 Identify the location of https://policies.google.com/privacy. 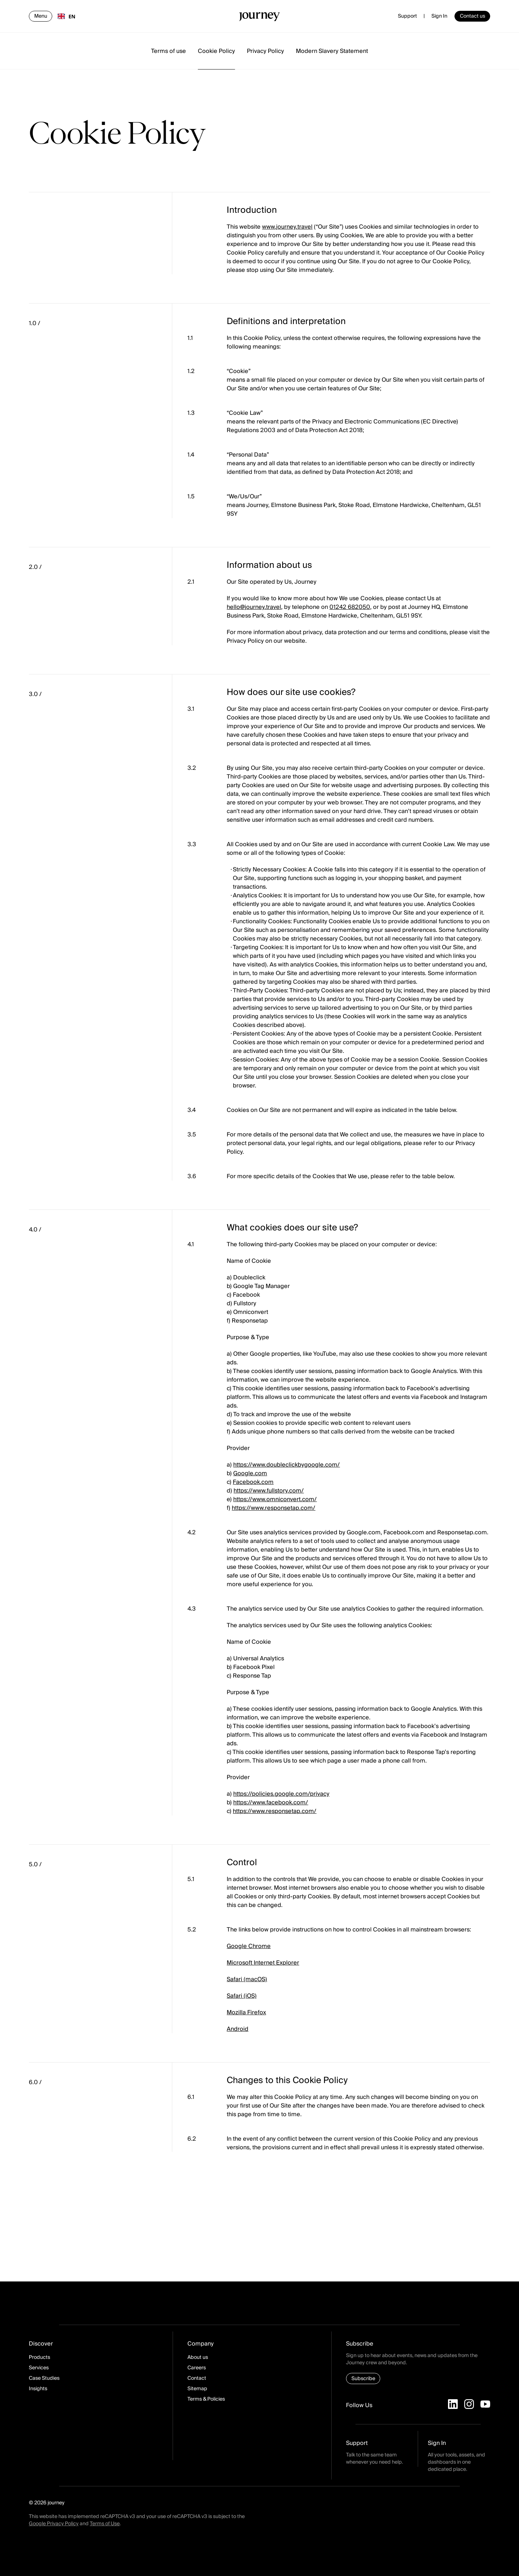
(281, 1794).